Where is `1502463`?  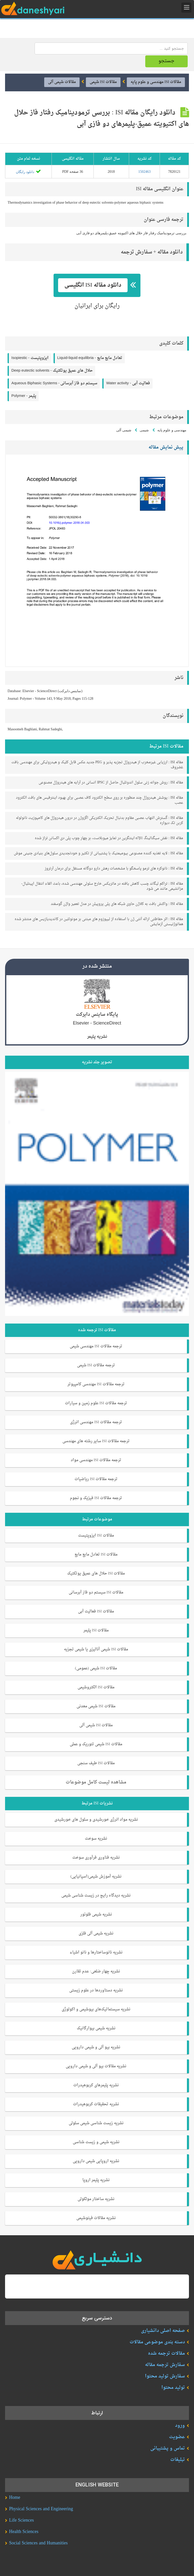 1502463 is located at coordinates (144, 171).